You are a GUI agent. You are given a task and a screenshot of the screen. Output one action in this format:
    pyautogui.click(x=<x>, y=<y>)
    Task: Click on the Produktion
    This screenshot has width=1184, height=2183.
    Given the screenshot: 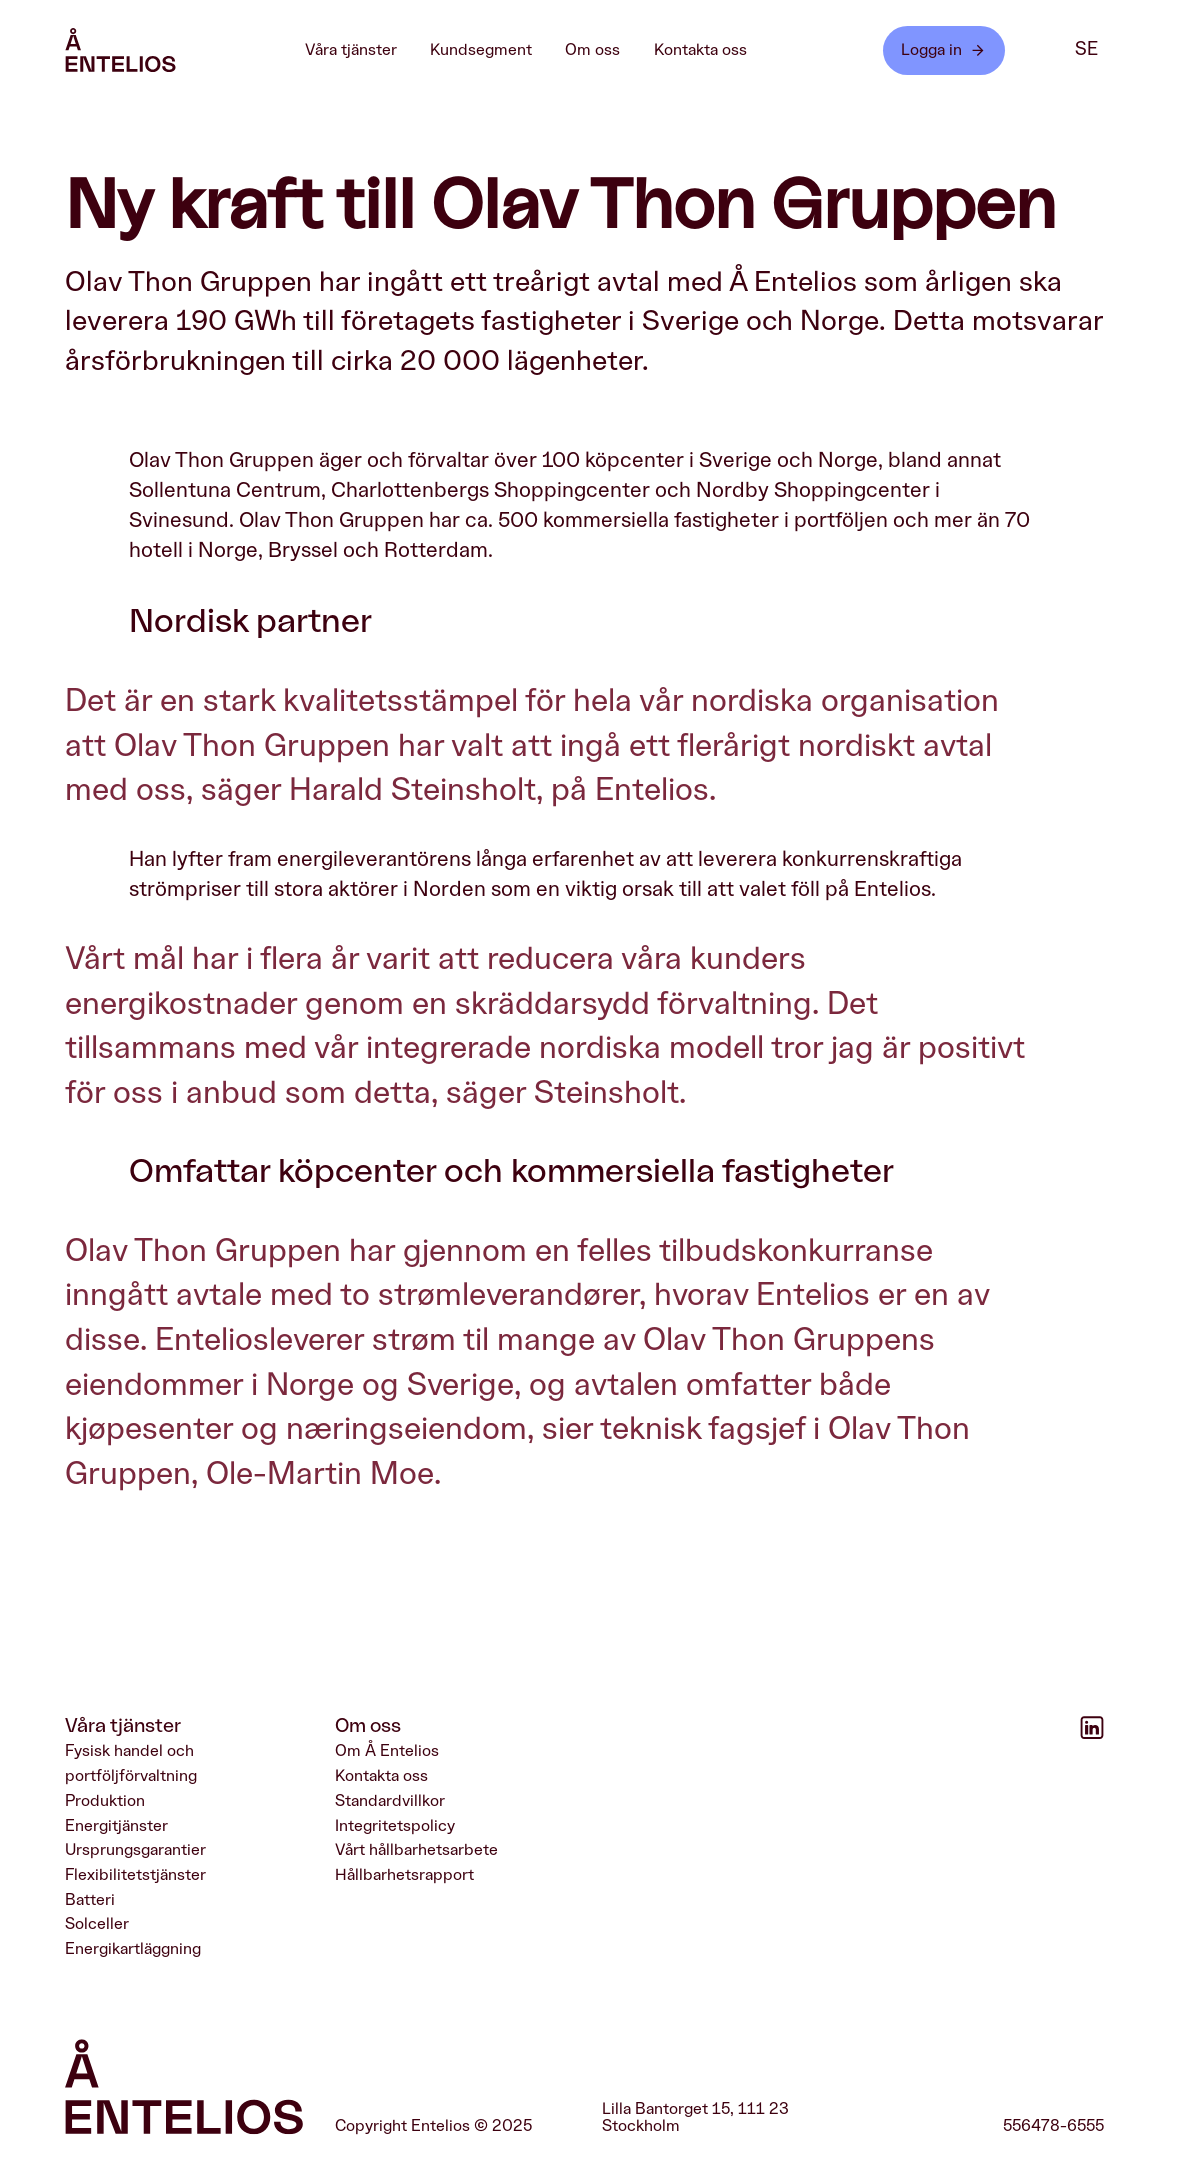 What is the action you would take?
    pyautogui.click(x=105, y=1801)
    